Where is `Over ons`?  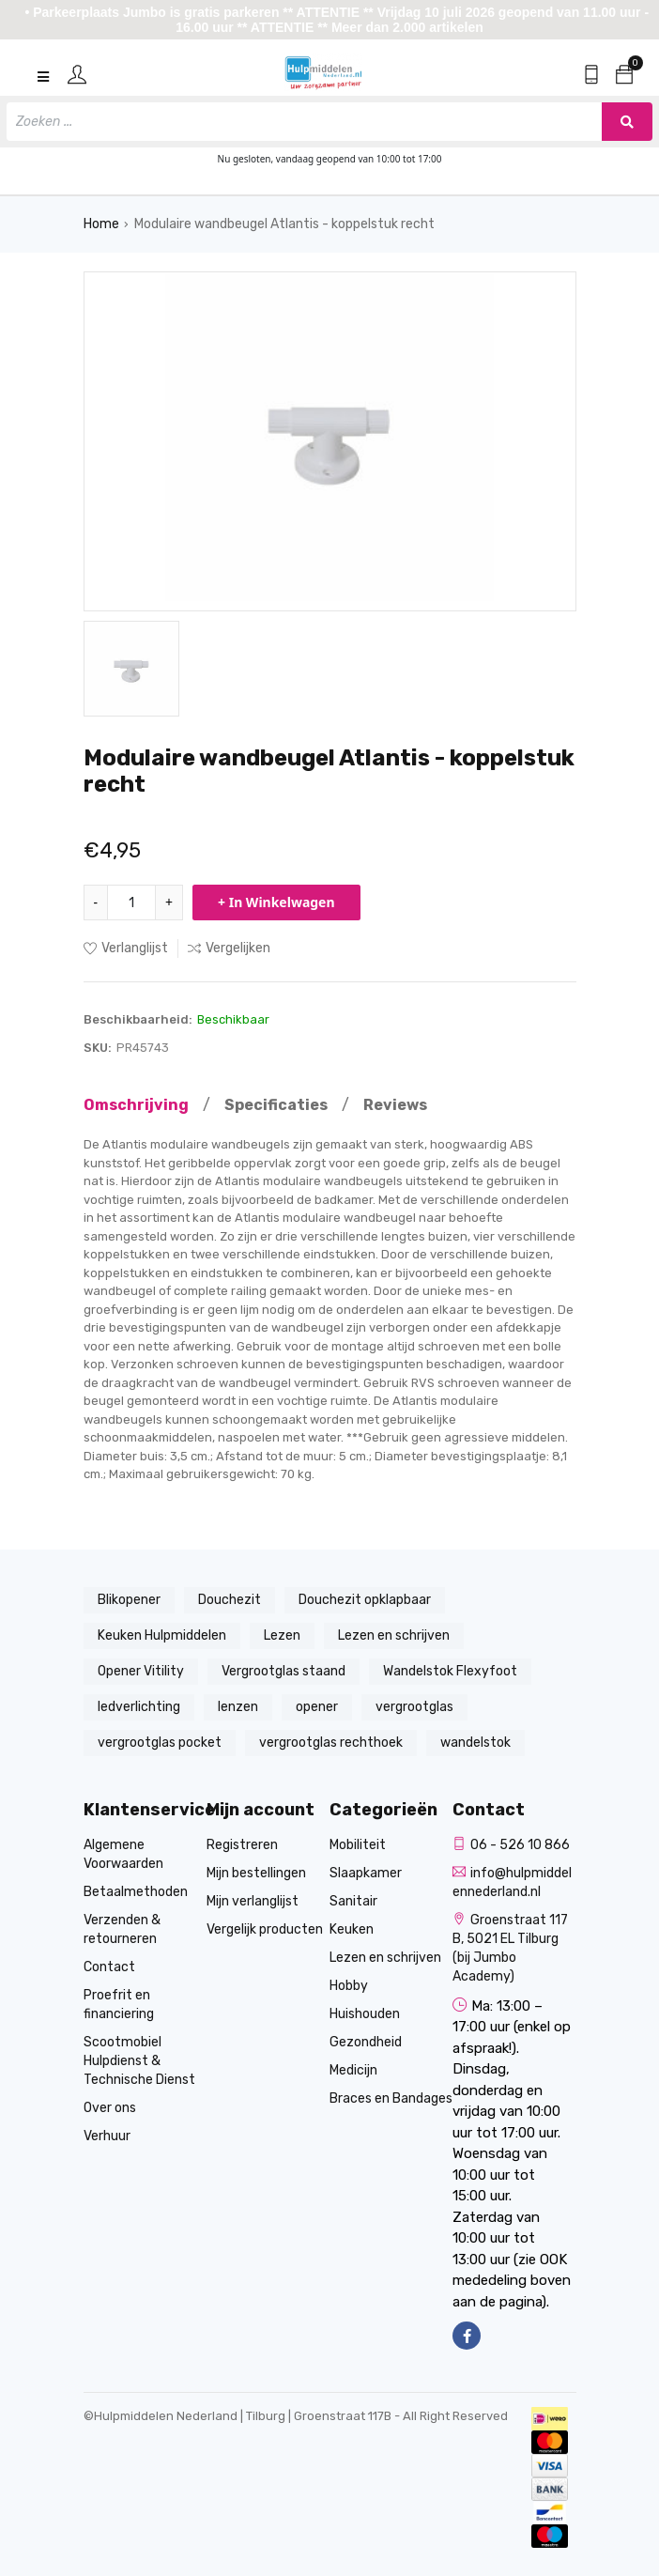
Over ons is located at coordinates (110, 2108).